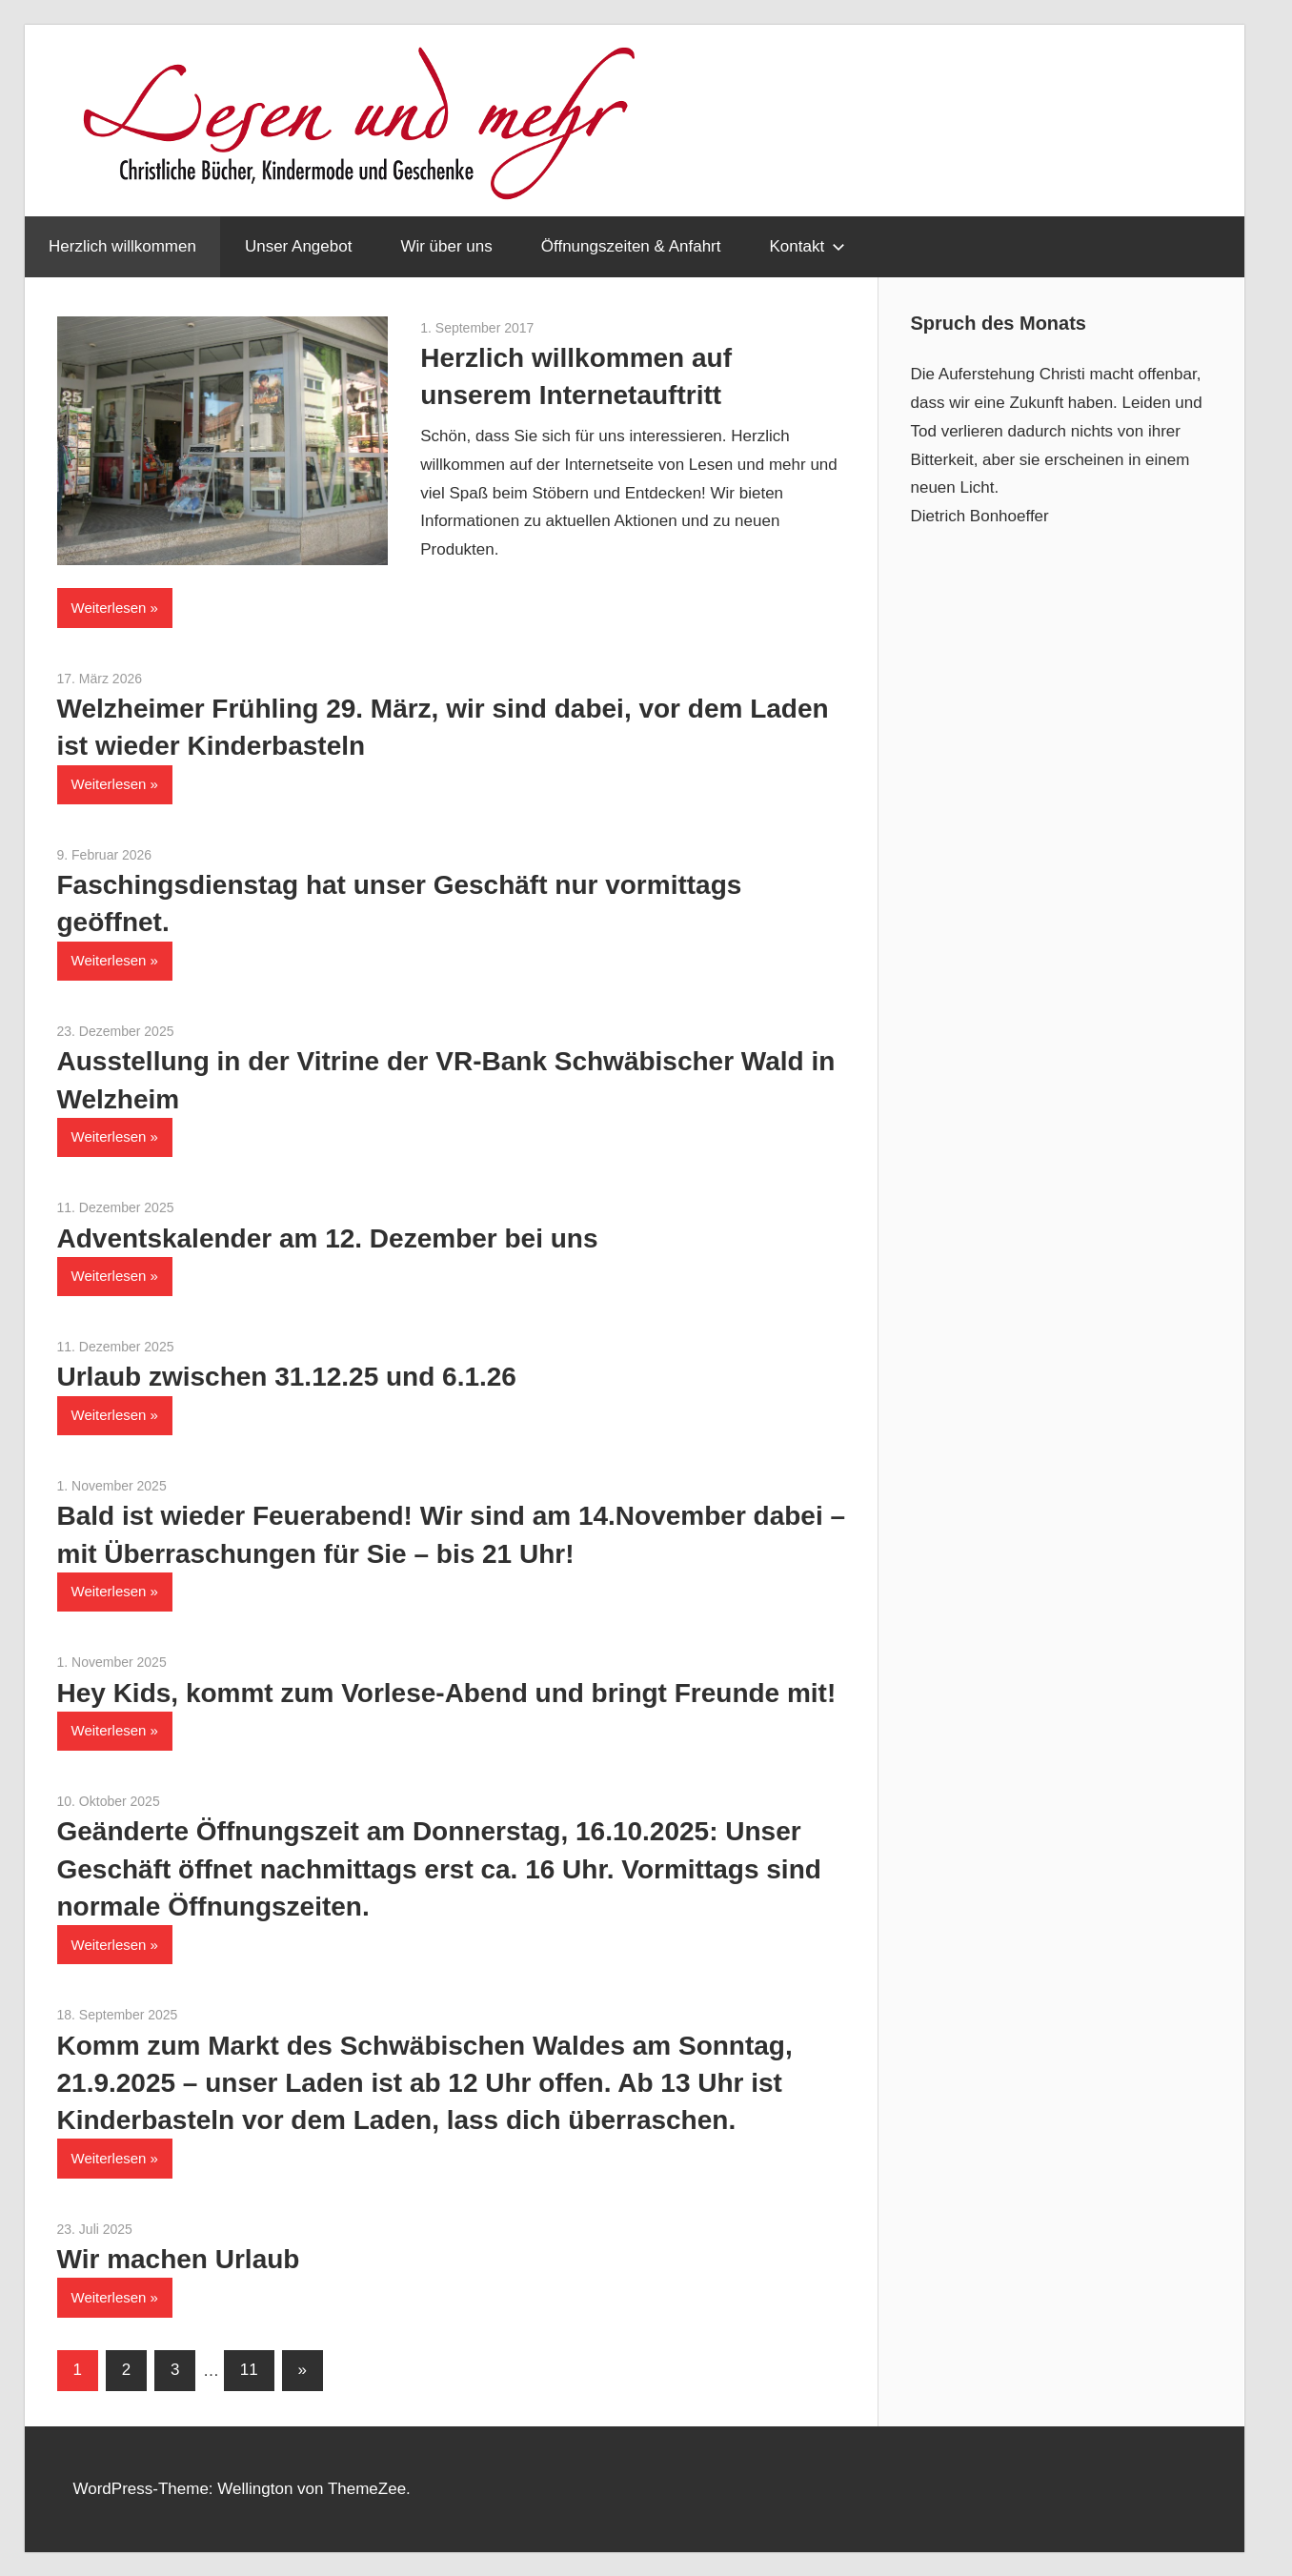  What do you see at coordinates (286, 1376) in the screenshot?
I see `Urlaub zwischen 31.12.25 und 6.1.26` at bounding box center [286, 1376].